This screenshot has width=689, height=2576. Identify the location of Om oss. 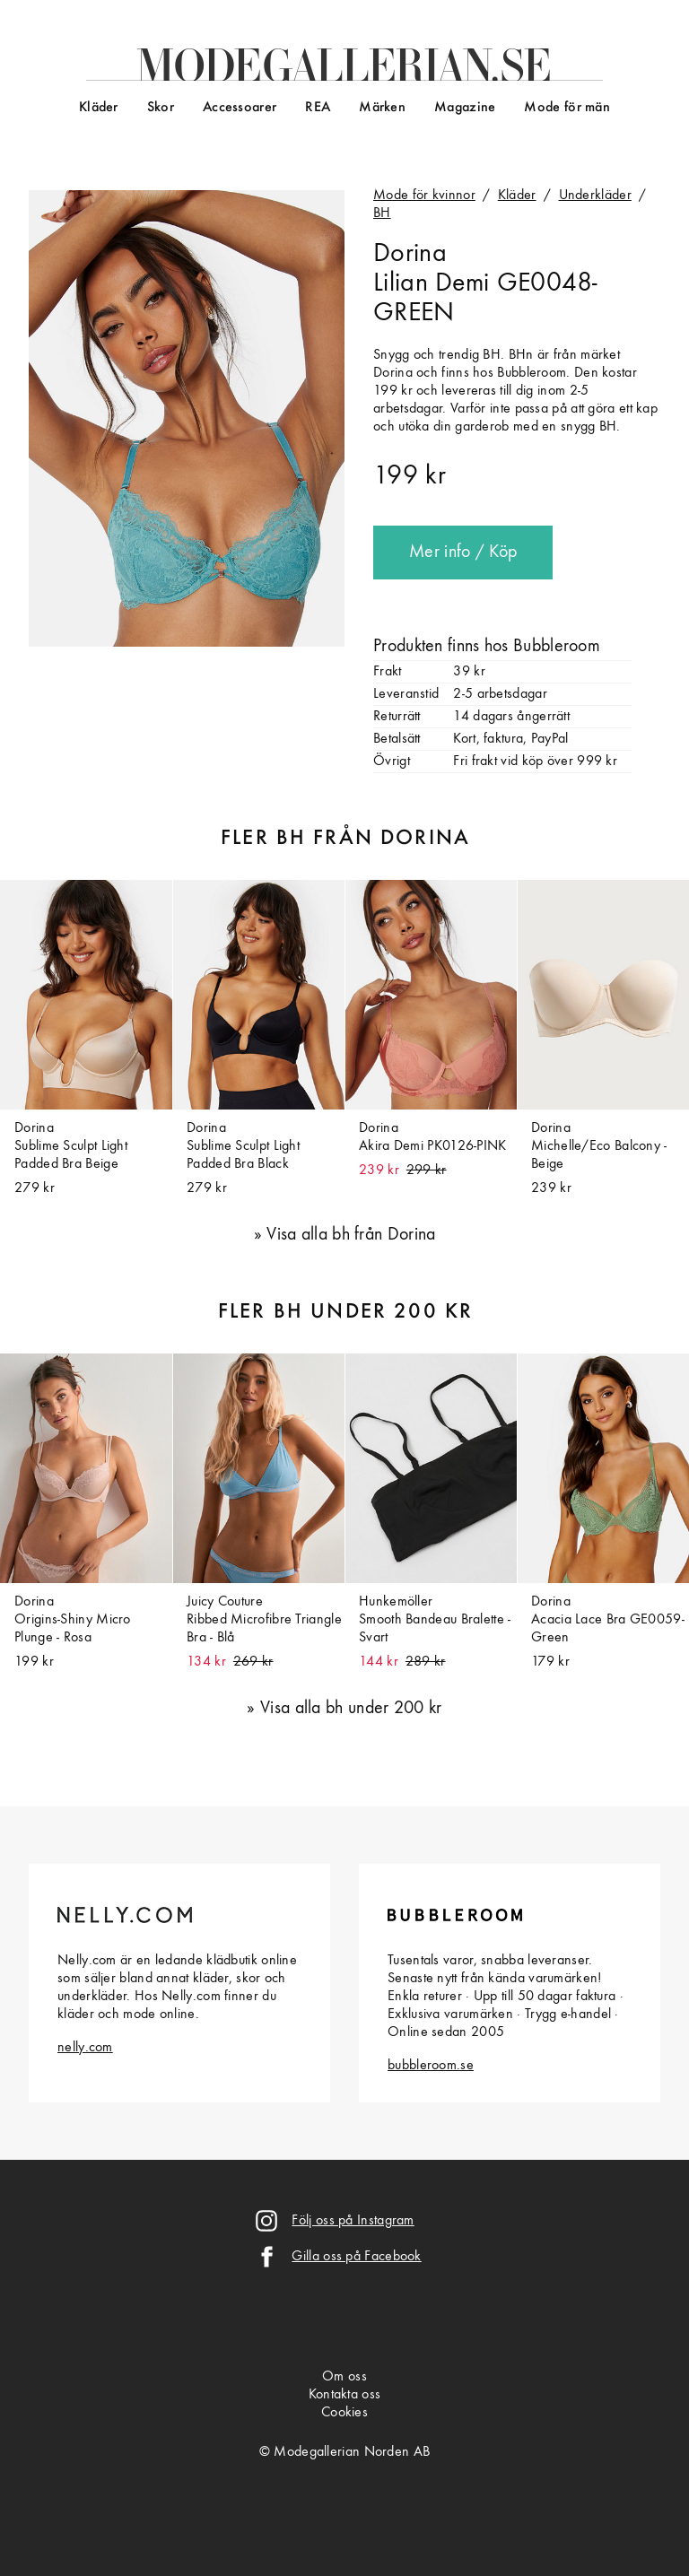
(344, 2377).